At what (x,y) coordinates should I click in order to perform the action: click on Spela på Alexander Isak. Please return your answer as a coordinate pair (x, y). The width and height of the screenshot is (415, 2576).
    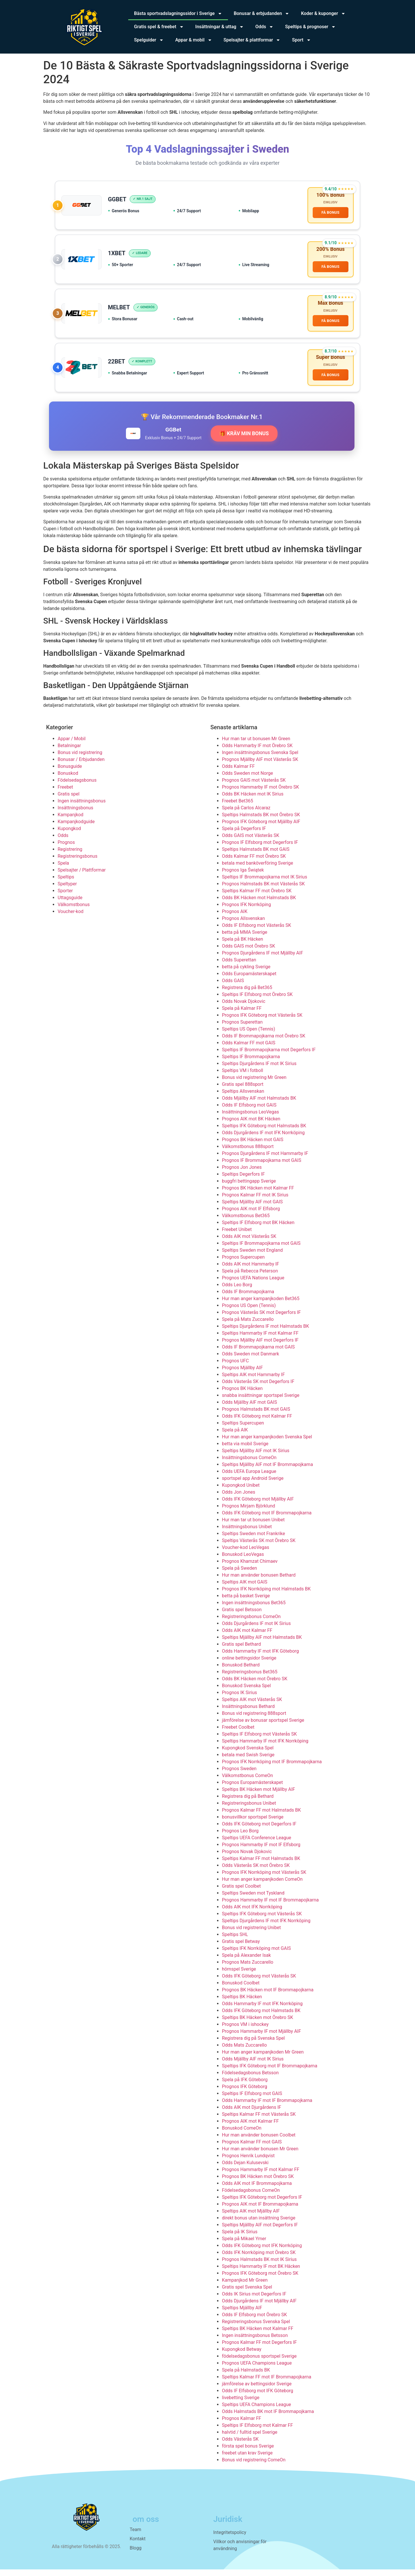
    Looking at the image, I should click on (246, 1962).